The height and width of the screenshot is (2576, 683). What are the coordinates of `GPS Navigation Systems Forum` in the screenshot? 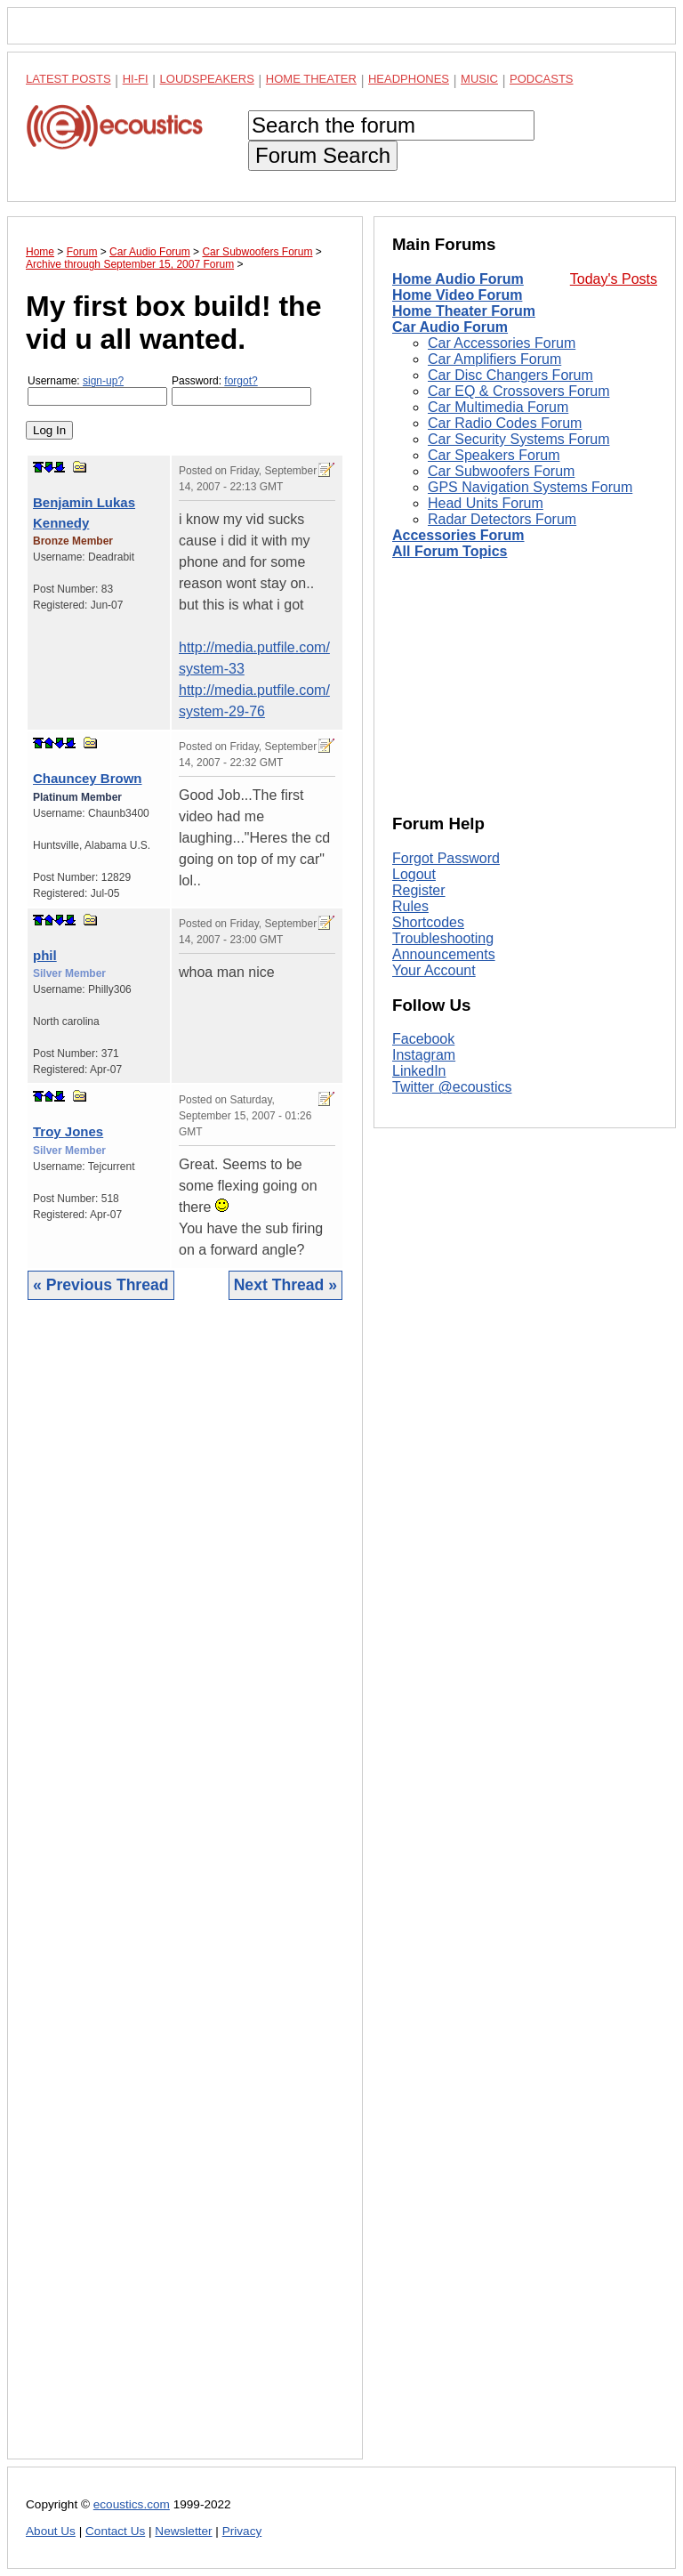 It's located at (530, 487).